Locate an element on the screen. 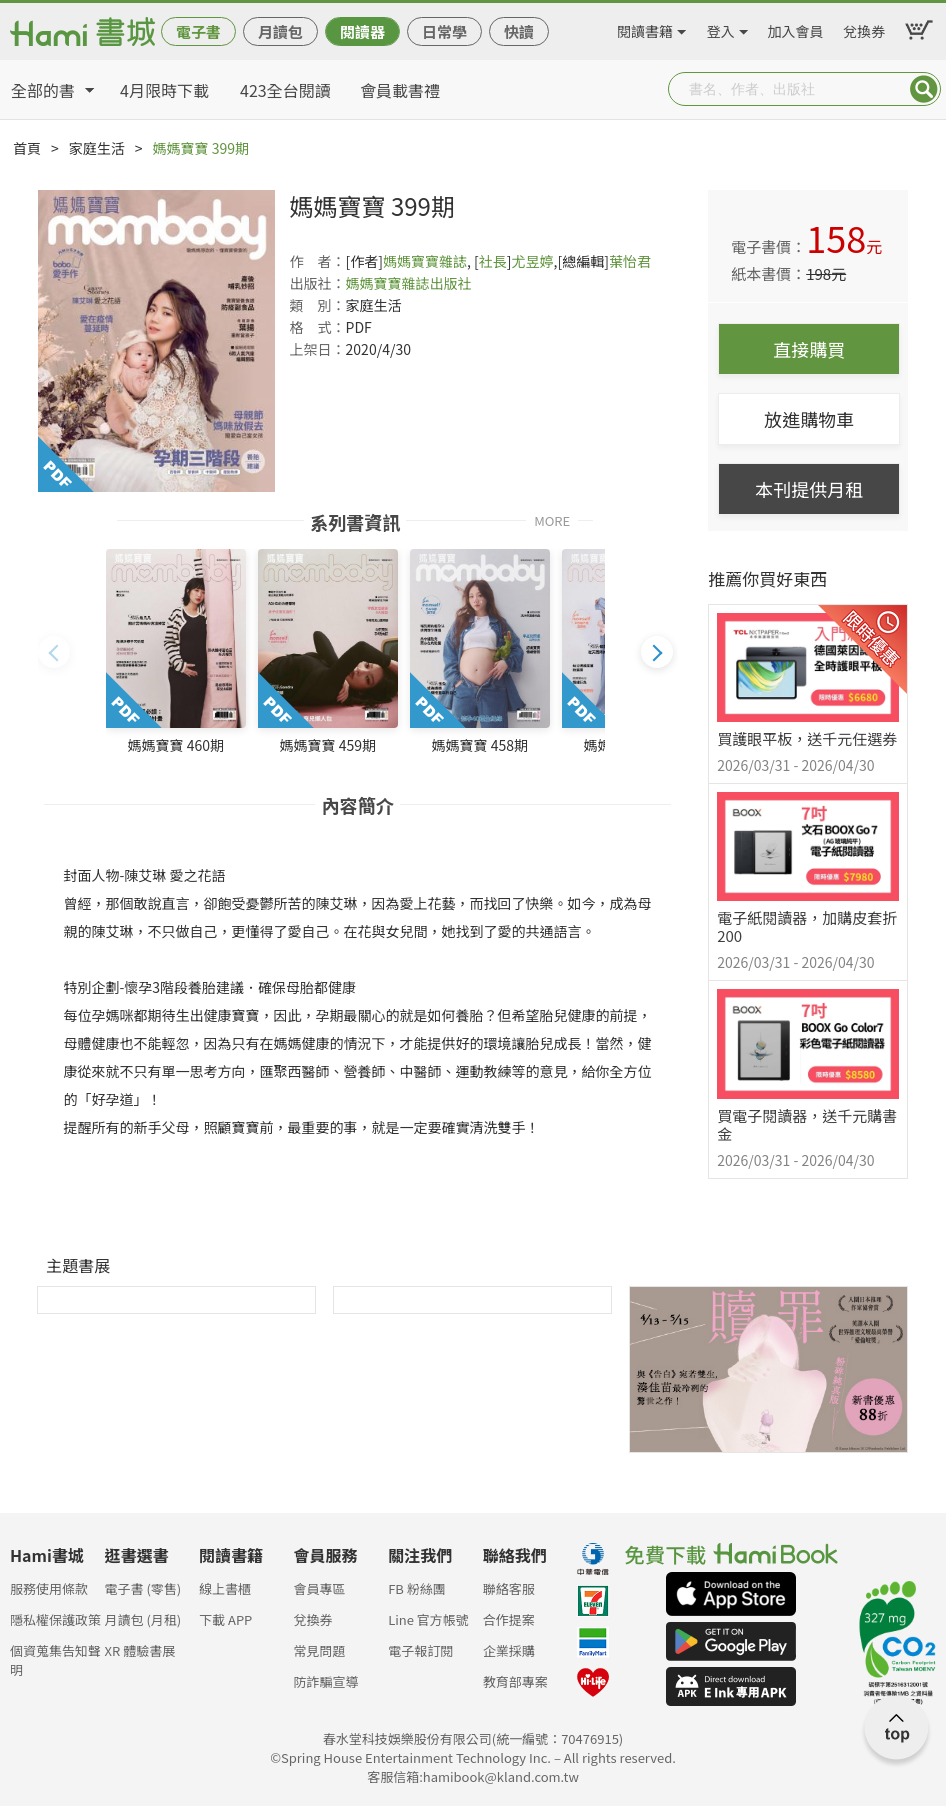 The width and height of the screenshot is (946, 1806). 電子書 (零售) is located at coordinates (143, 1588).